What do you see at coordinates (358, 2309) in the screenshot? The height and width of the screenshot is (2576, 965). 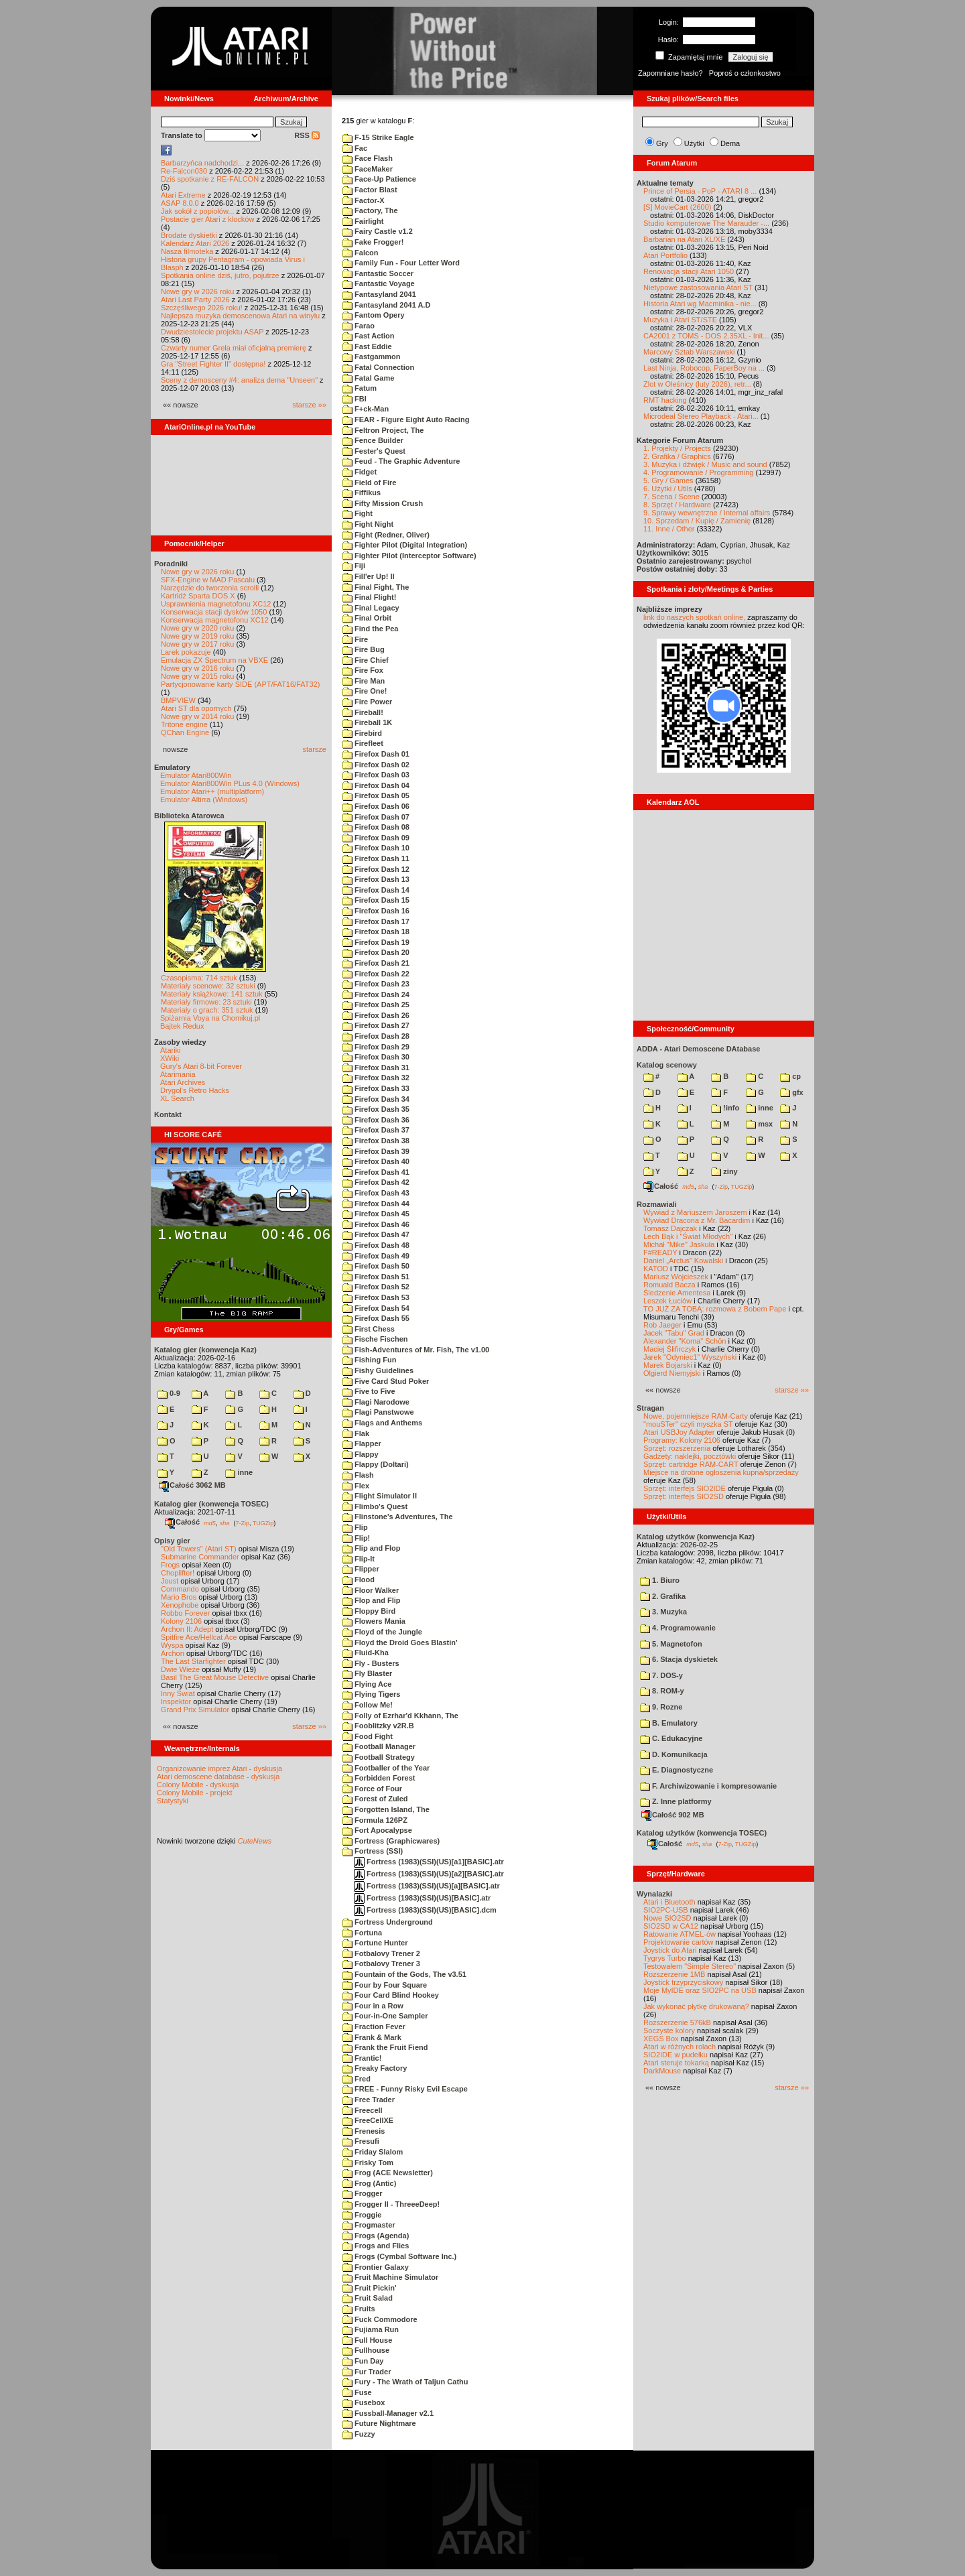 I see `Fruits` at bounding box center [358, 2309].